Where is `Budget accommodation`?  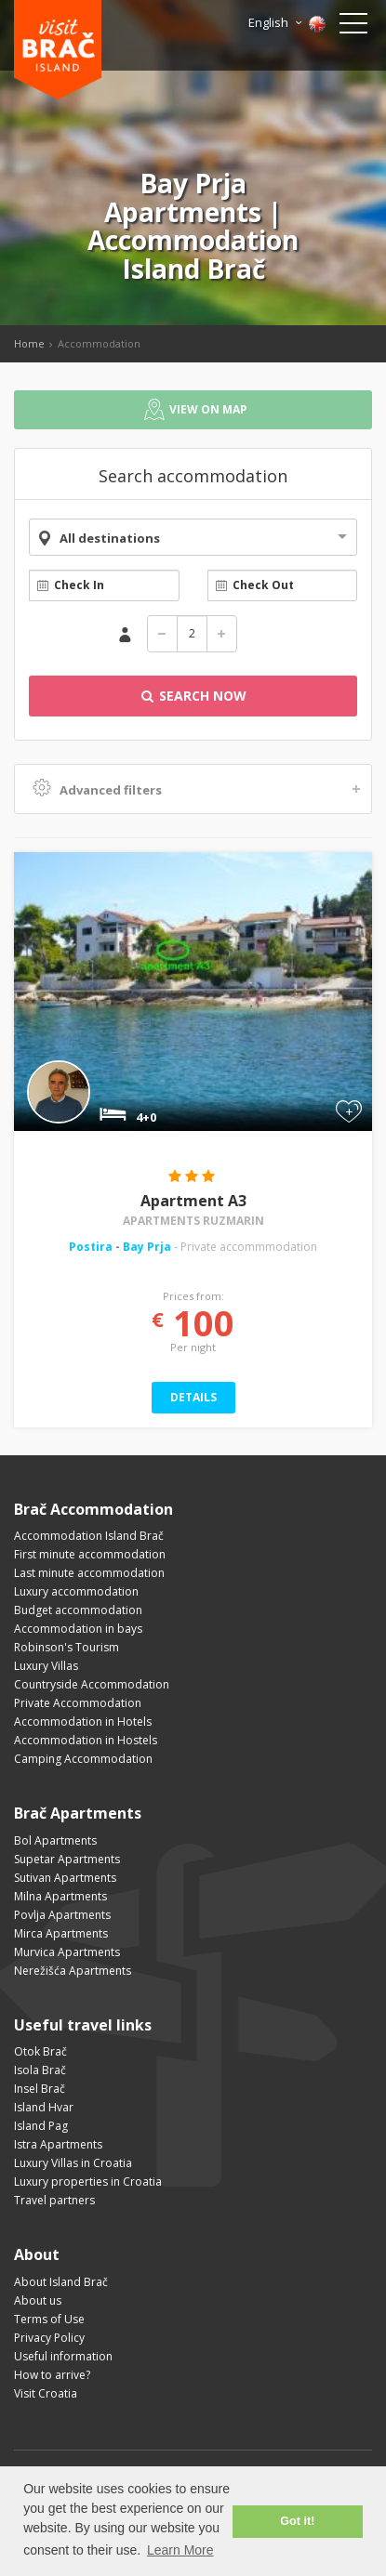 Budget accommodation is located at coordinates (78, 1610).